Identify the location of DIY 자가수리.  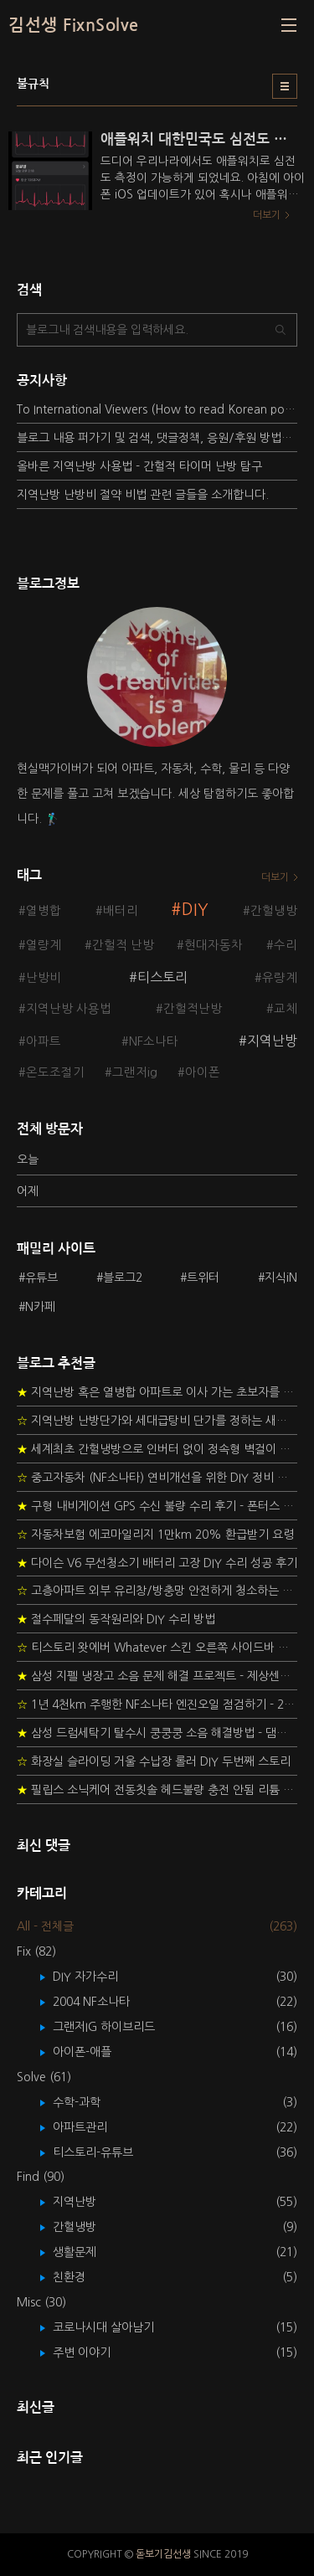
(97, 1976).